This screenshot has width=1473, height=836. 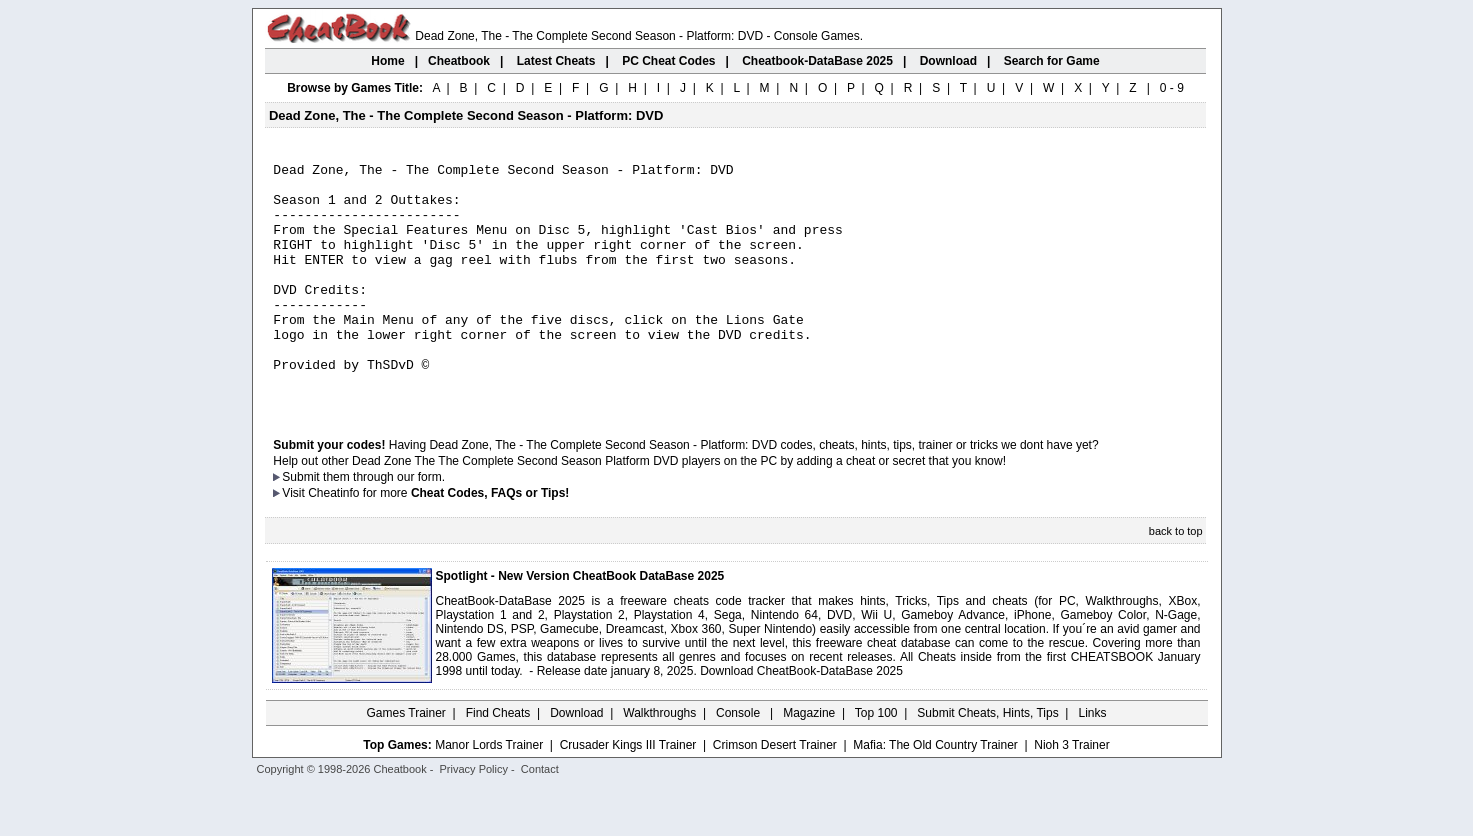 What do you see at coordinates (775, 793) in the screenshot?
I see `Crimson Desert Trainer` at bounding box center [775, 793].